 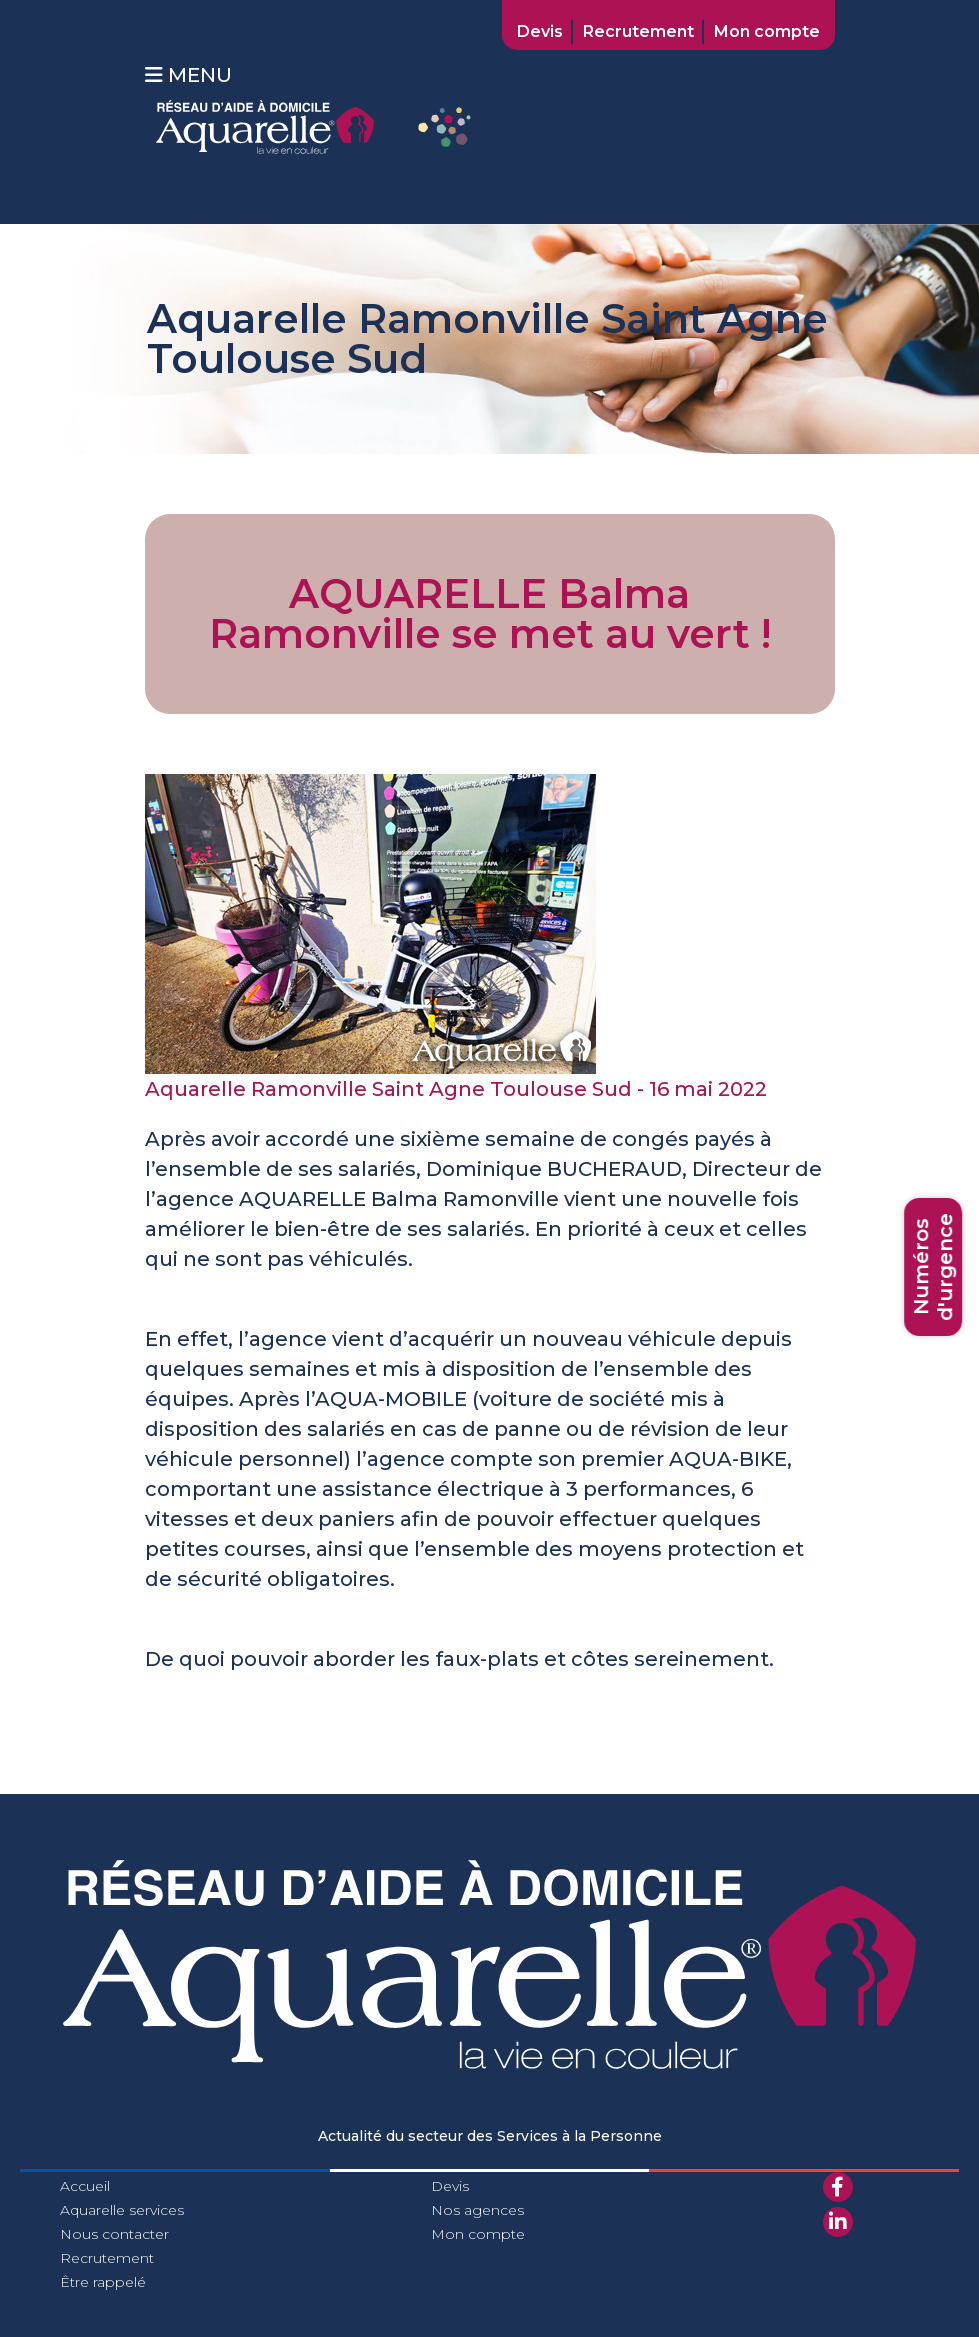 I want to click on Actualité du secteur des Services à la Personne, so click(x=490, y=2136).